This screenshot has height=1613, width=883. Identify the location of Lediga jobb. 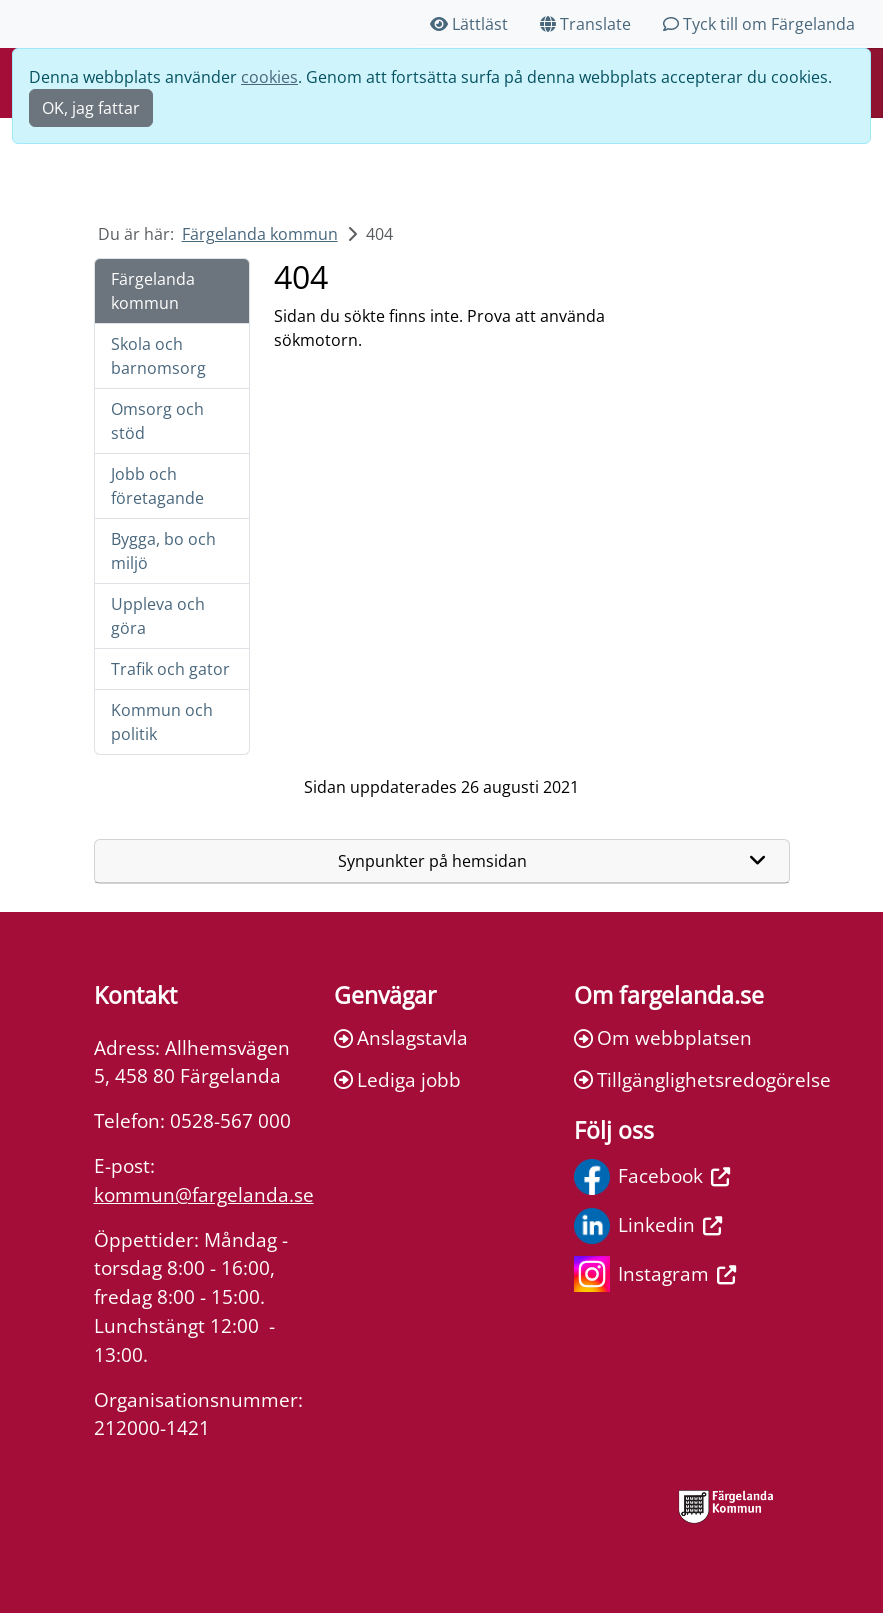
(397, 1079).